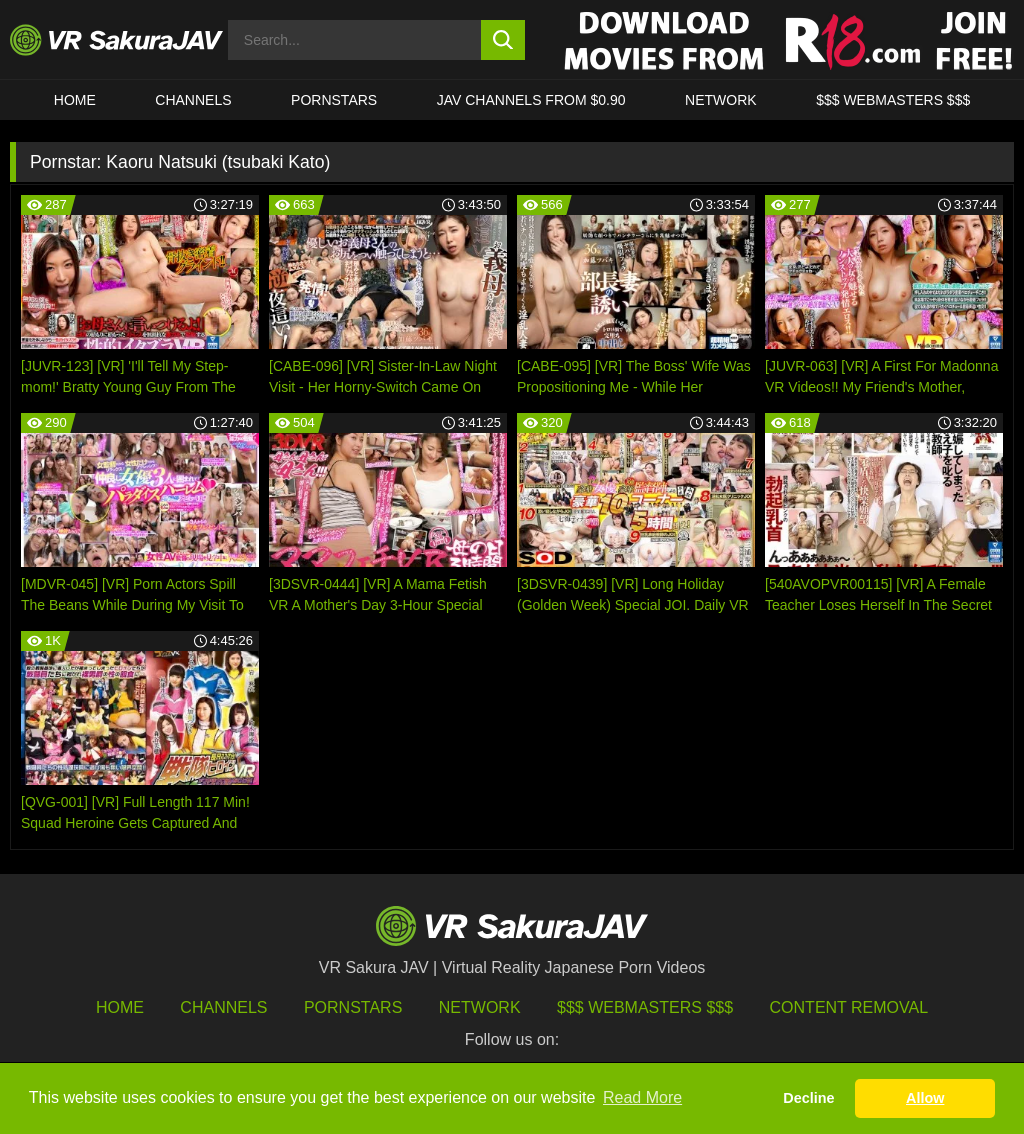 This screenshot has height=1134, width=1024. What do you see at coordinates (849, 1007) in the screenshot?
I see `Content Removal` at bounding box center [849, 1007].